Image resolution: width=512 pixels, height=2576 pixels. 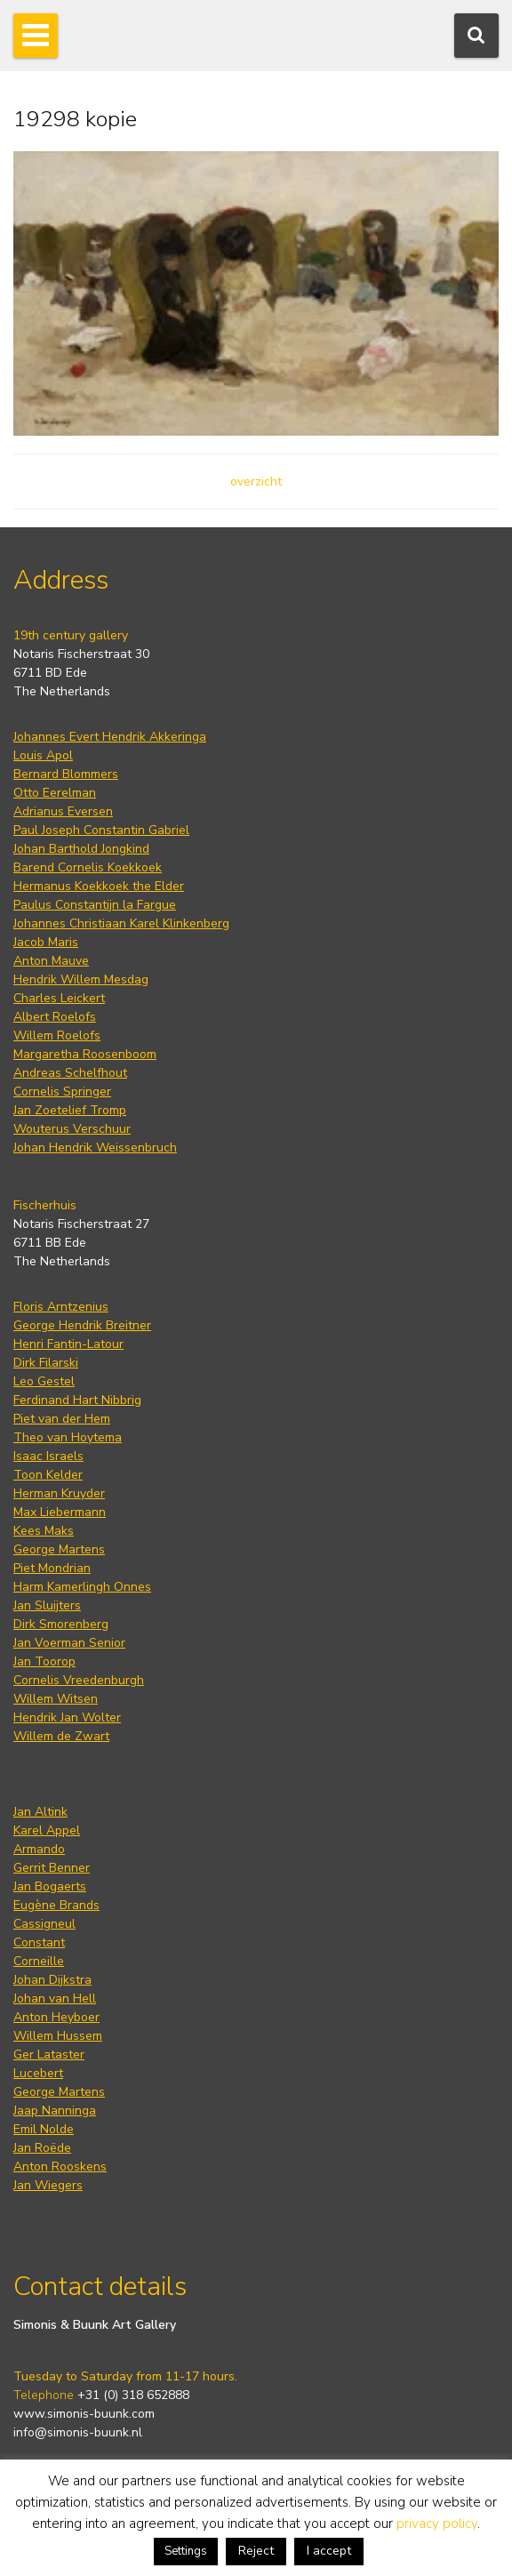 What do you see at coordinates (39, 1942) in the screenshot?
I see `Constant` at bounding box center [39, 1942].